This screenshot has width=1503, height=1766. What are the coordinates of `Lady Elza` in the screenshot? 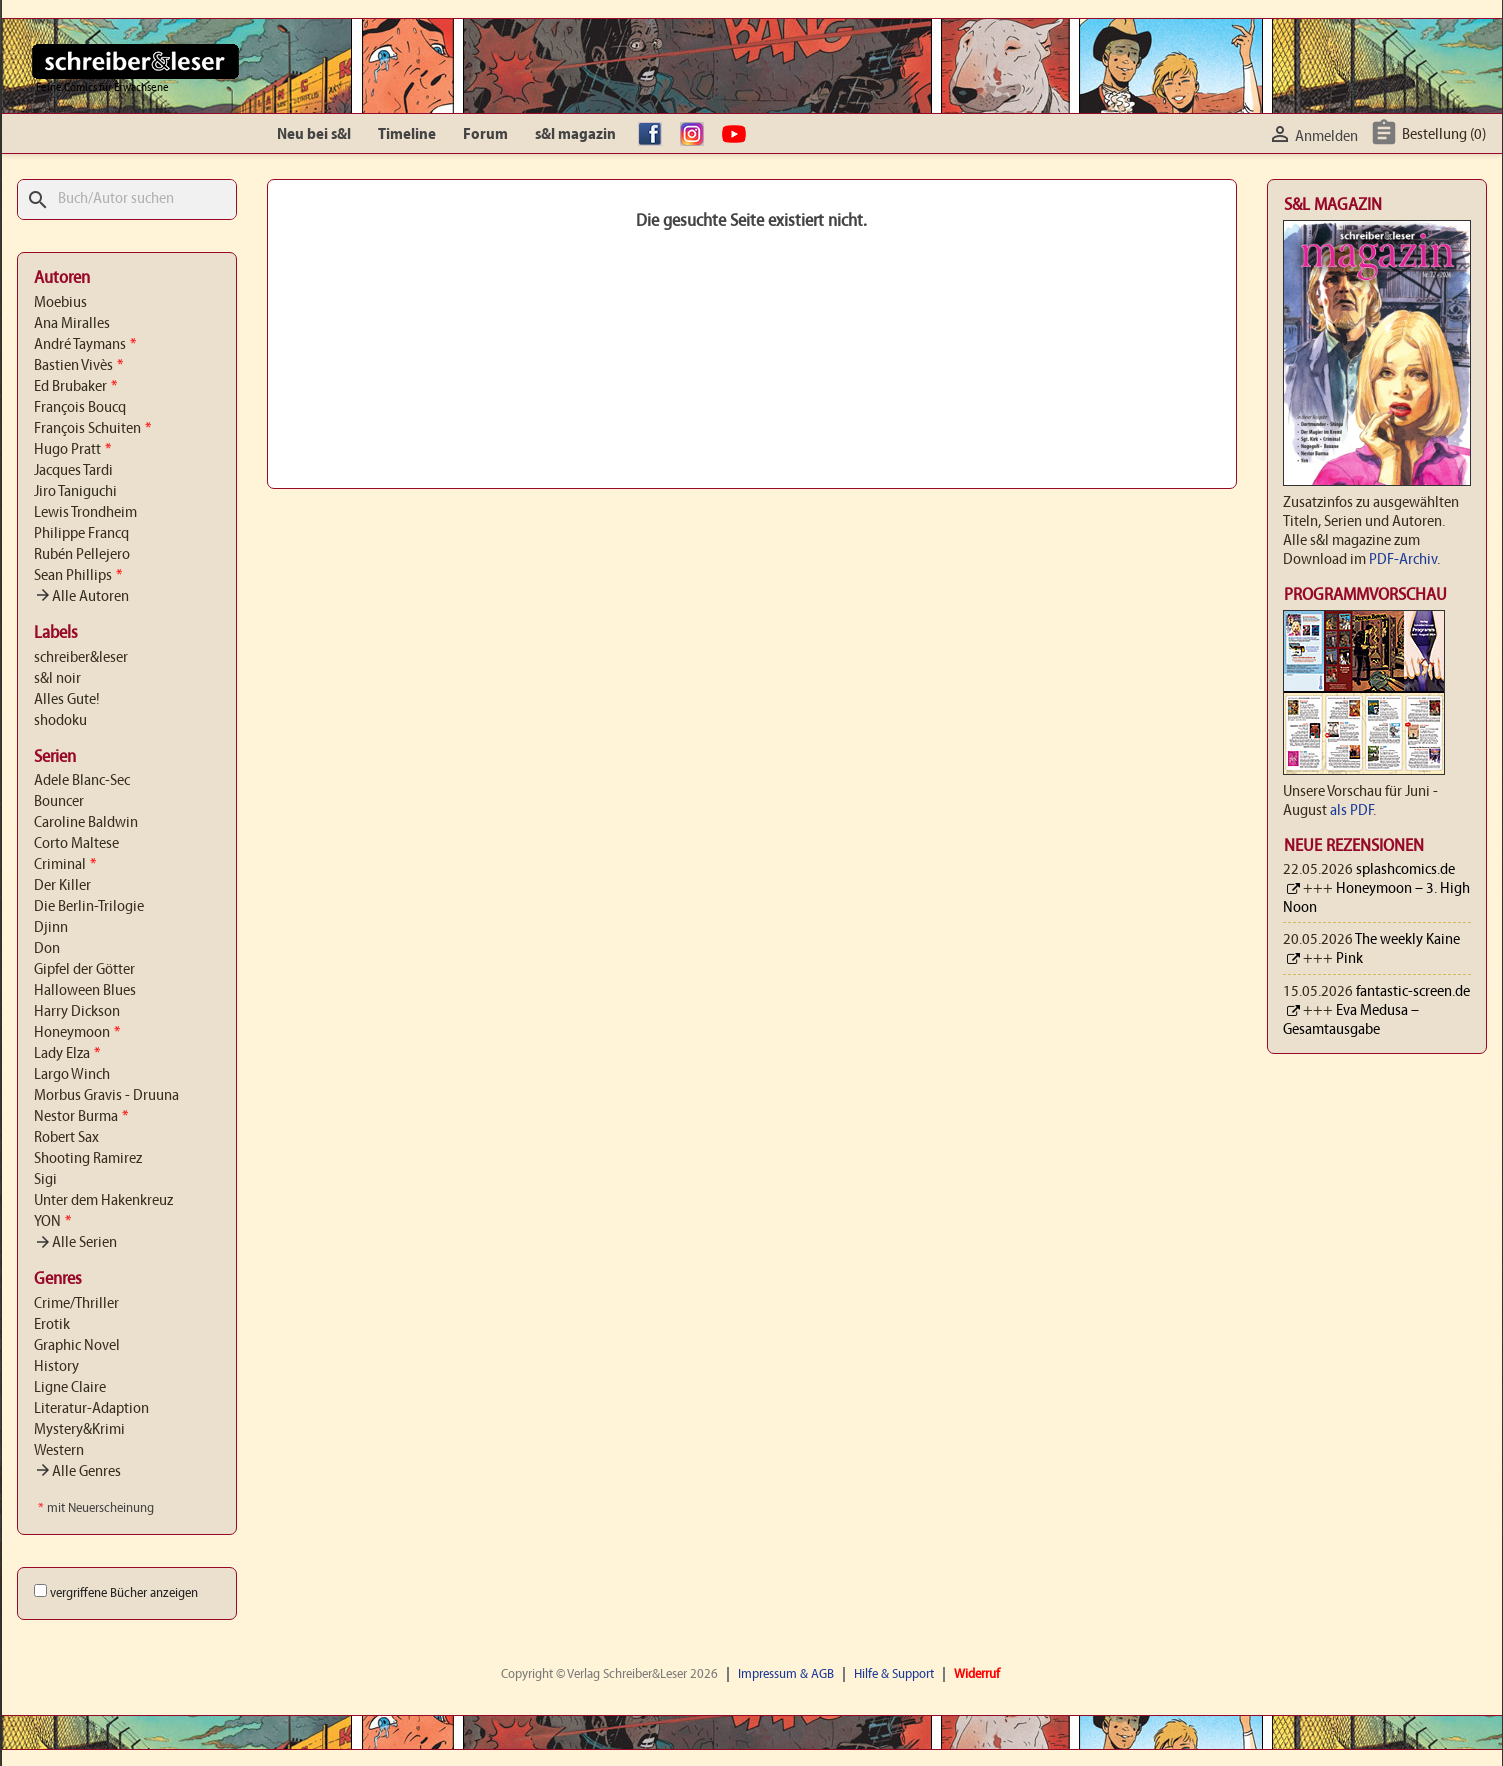 It's located at (67, 1054).